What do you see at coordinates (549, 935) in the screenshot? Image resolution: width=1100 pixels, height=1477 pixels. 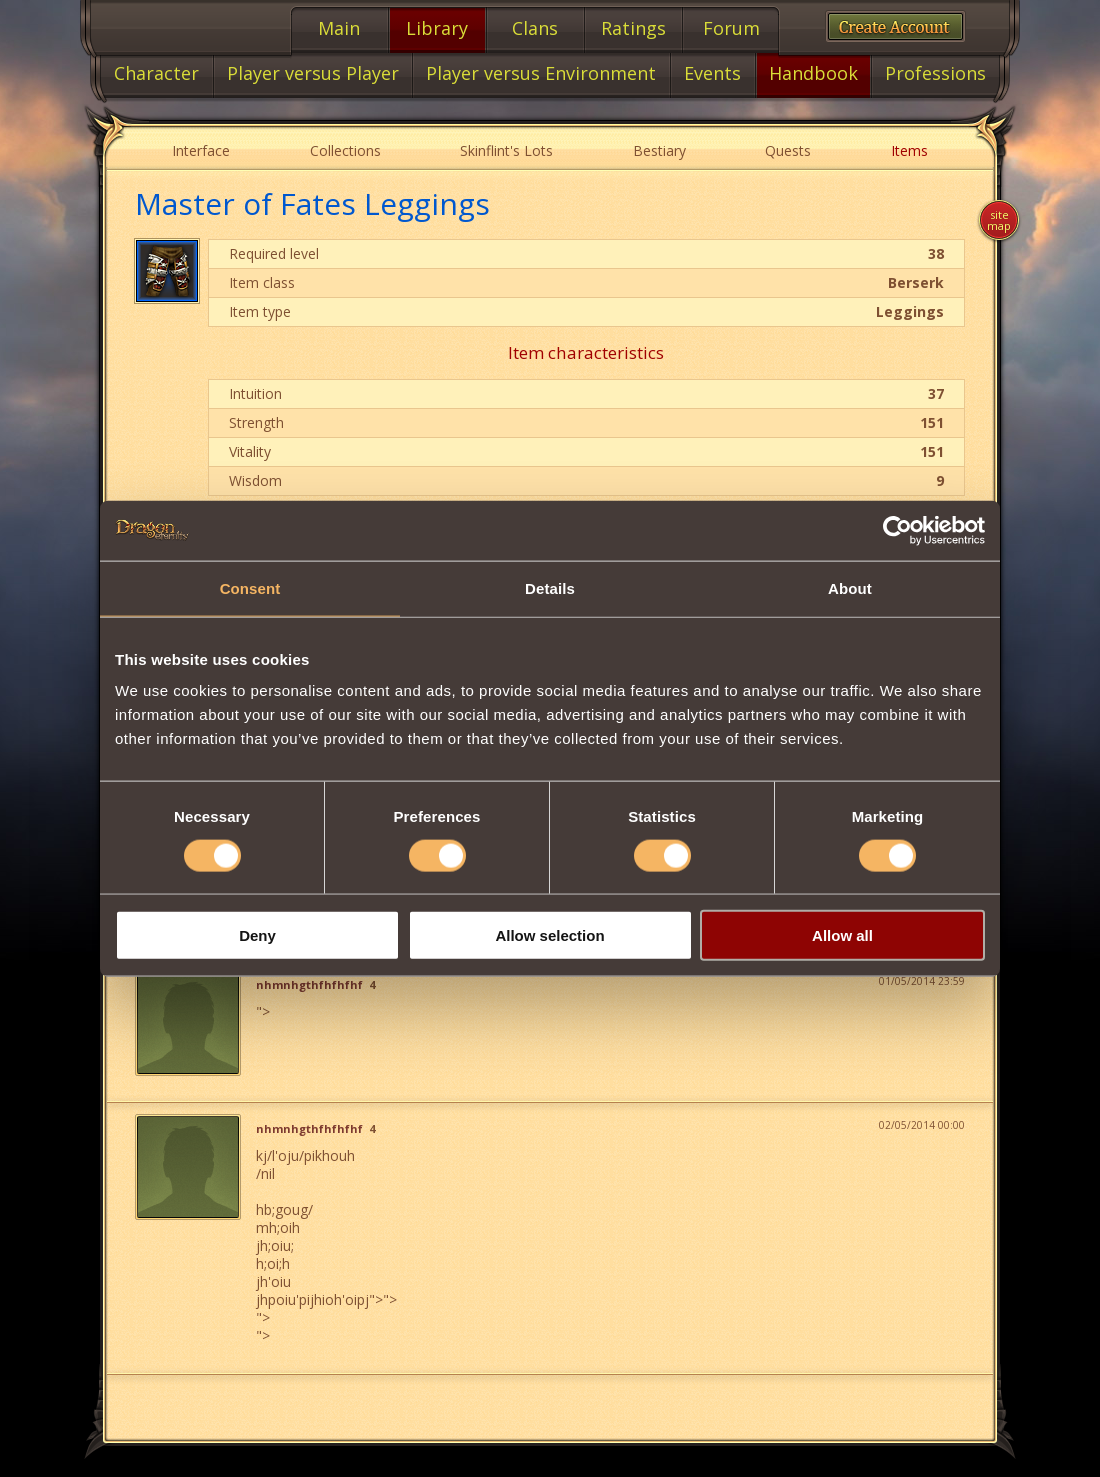 I see `Allow selection` at bounding box center [549, 935].